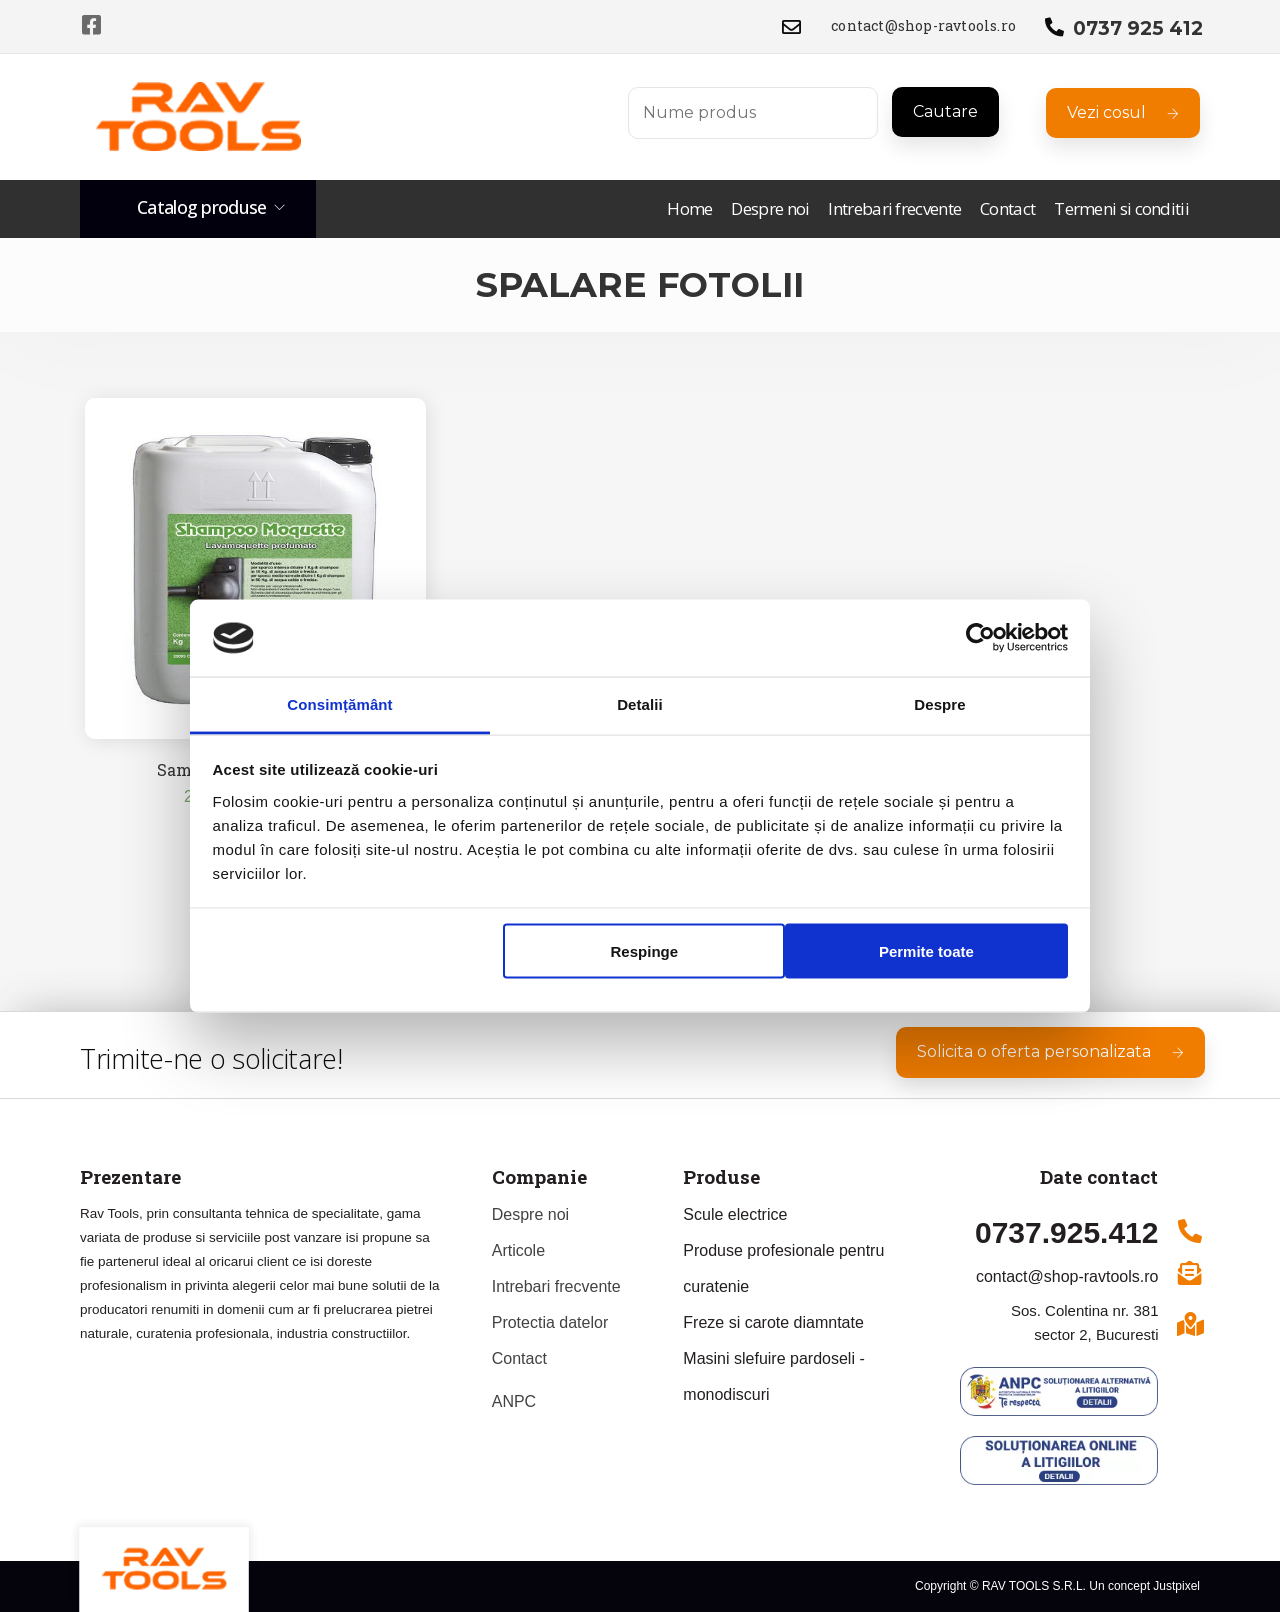 The image size is (1280, 1612). I want to click on Protectia datelor, so click(550, 1322).